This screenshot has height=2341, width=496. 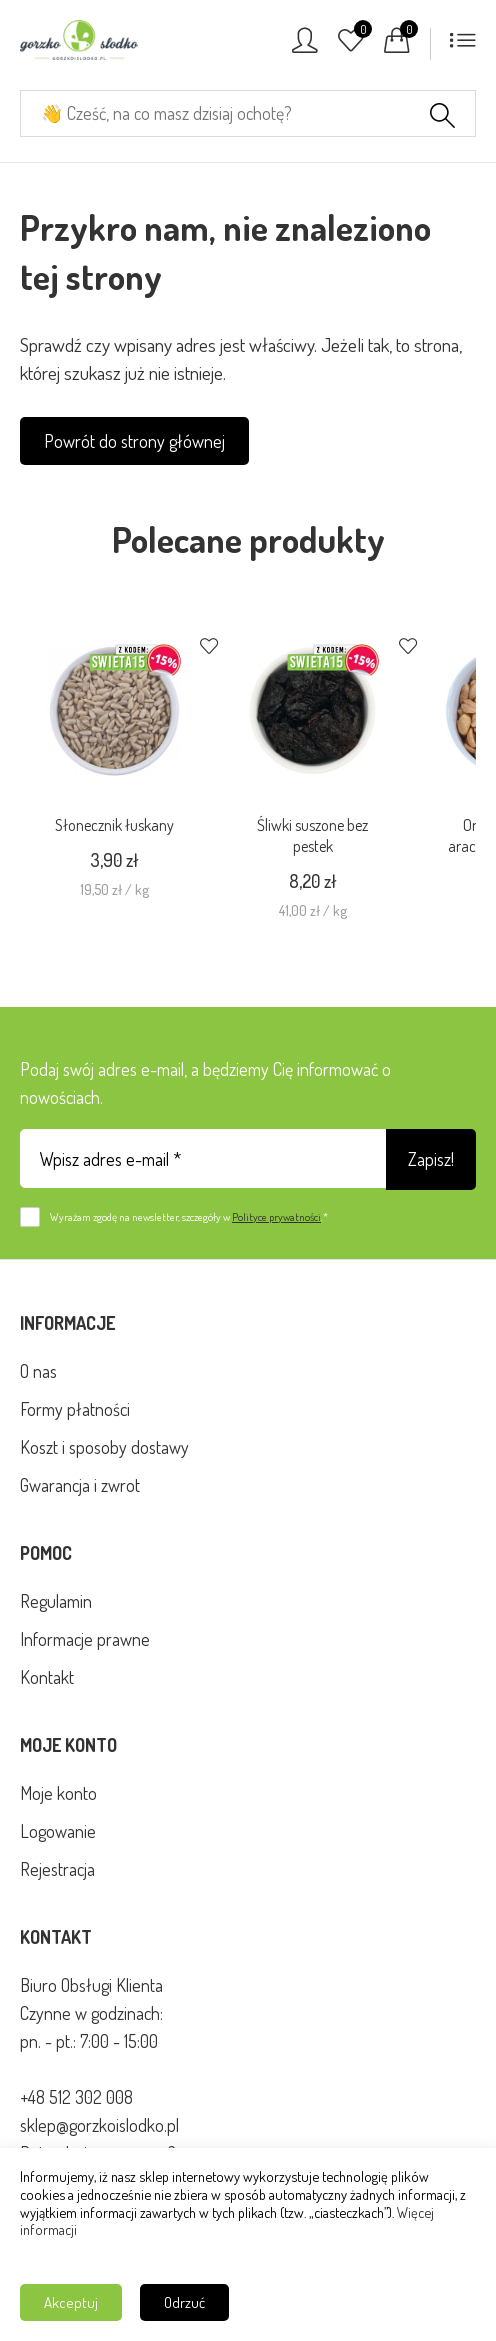 What do you see at coordinates (85, 1639) in the screenshot?
I see `Informacje prawne` at bounding box center [85, 1639].